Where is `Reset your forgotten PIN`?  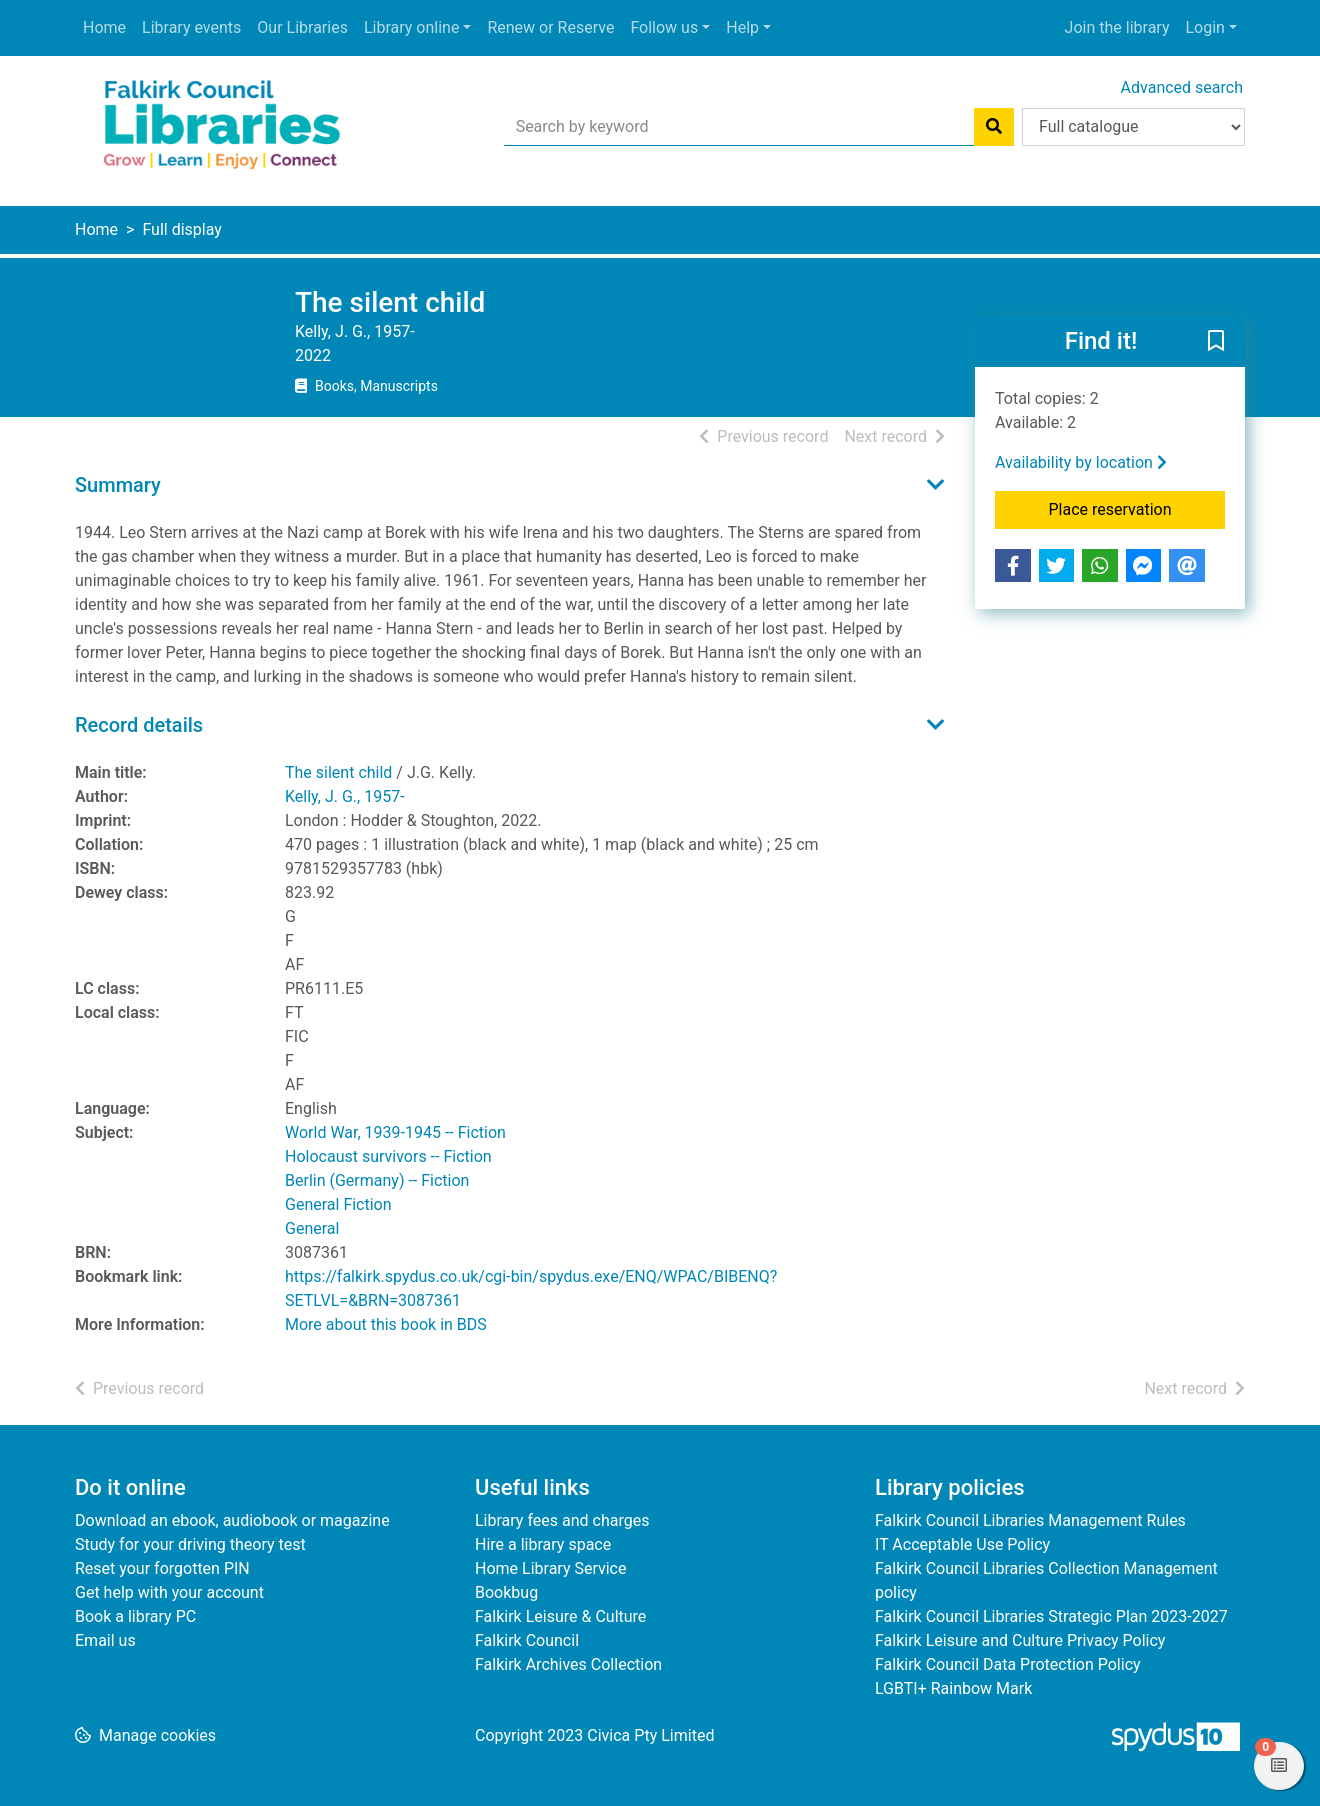 Reset your forgotten PIN is located at coordinates (162, 1568).